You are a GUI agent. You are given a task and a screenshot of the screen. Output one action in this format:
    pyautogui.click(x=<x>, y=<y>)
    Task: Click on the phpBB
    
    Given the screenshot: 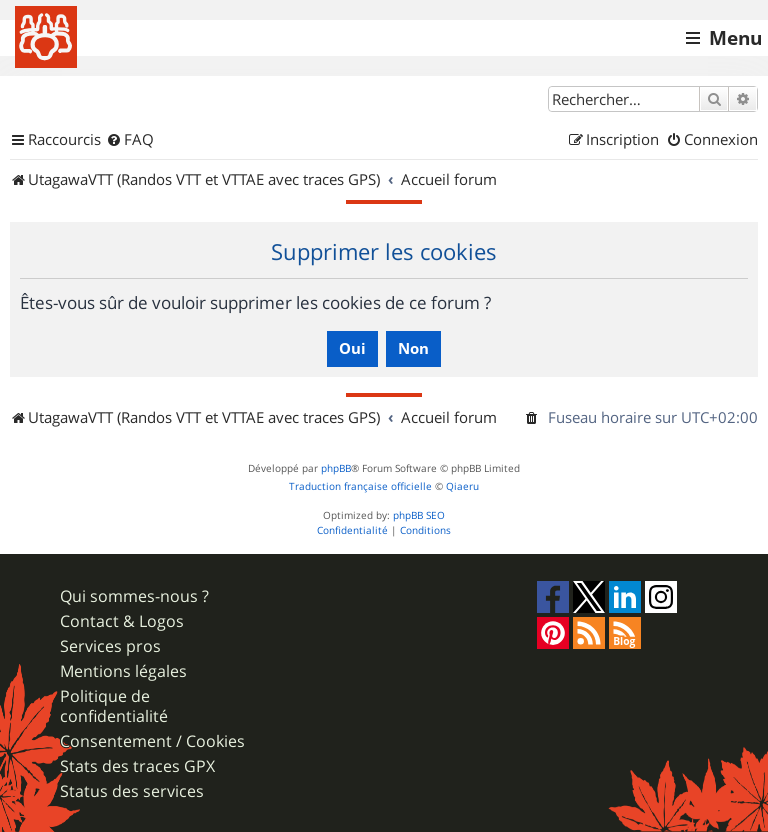 What is the action you would take?
    pyautogui.click(x=336, y=468)
    